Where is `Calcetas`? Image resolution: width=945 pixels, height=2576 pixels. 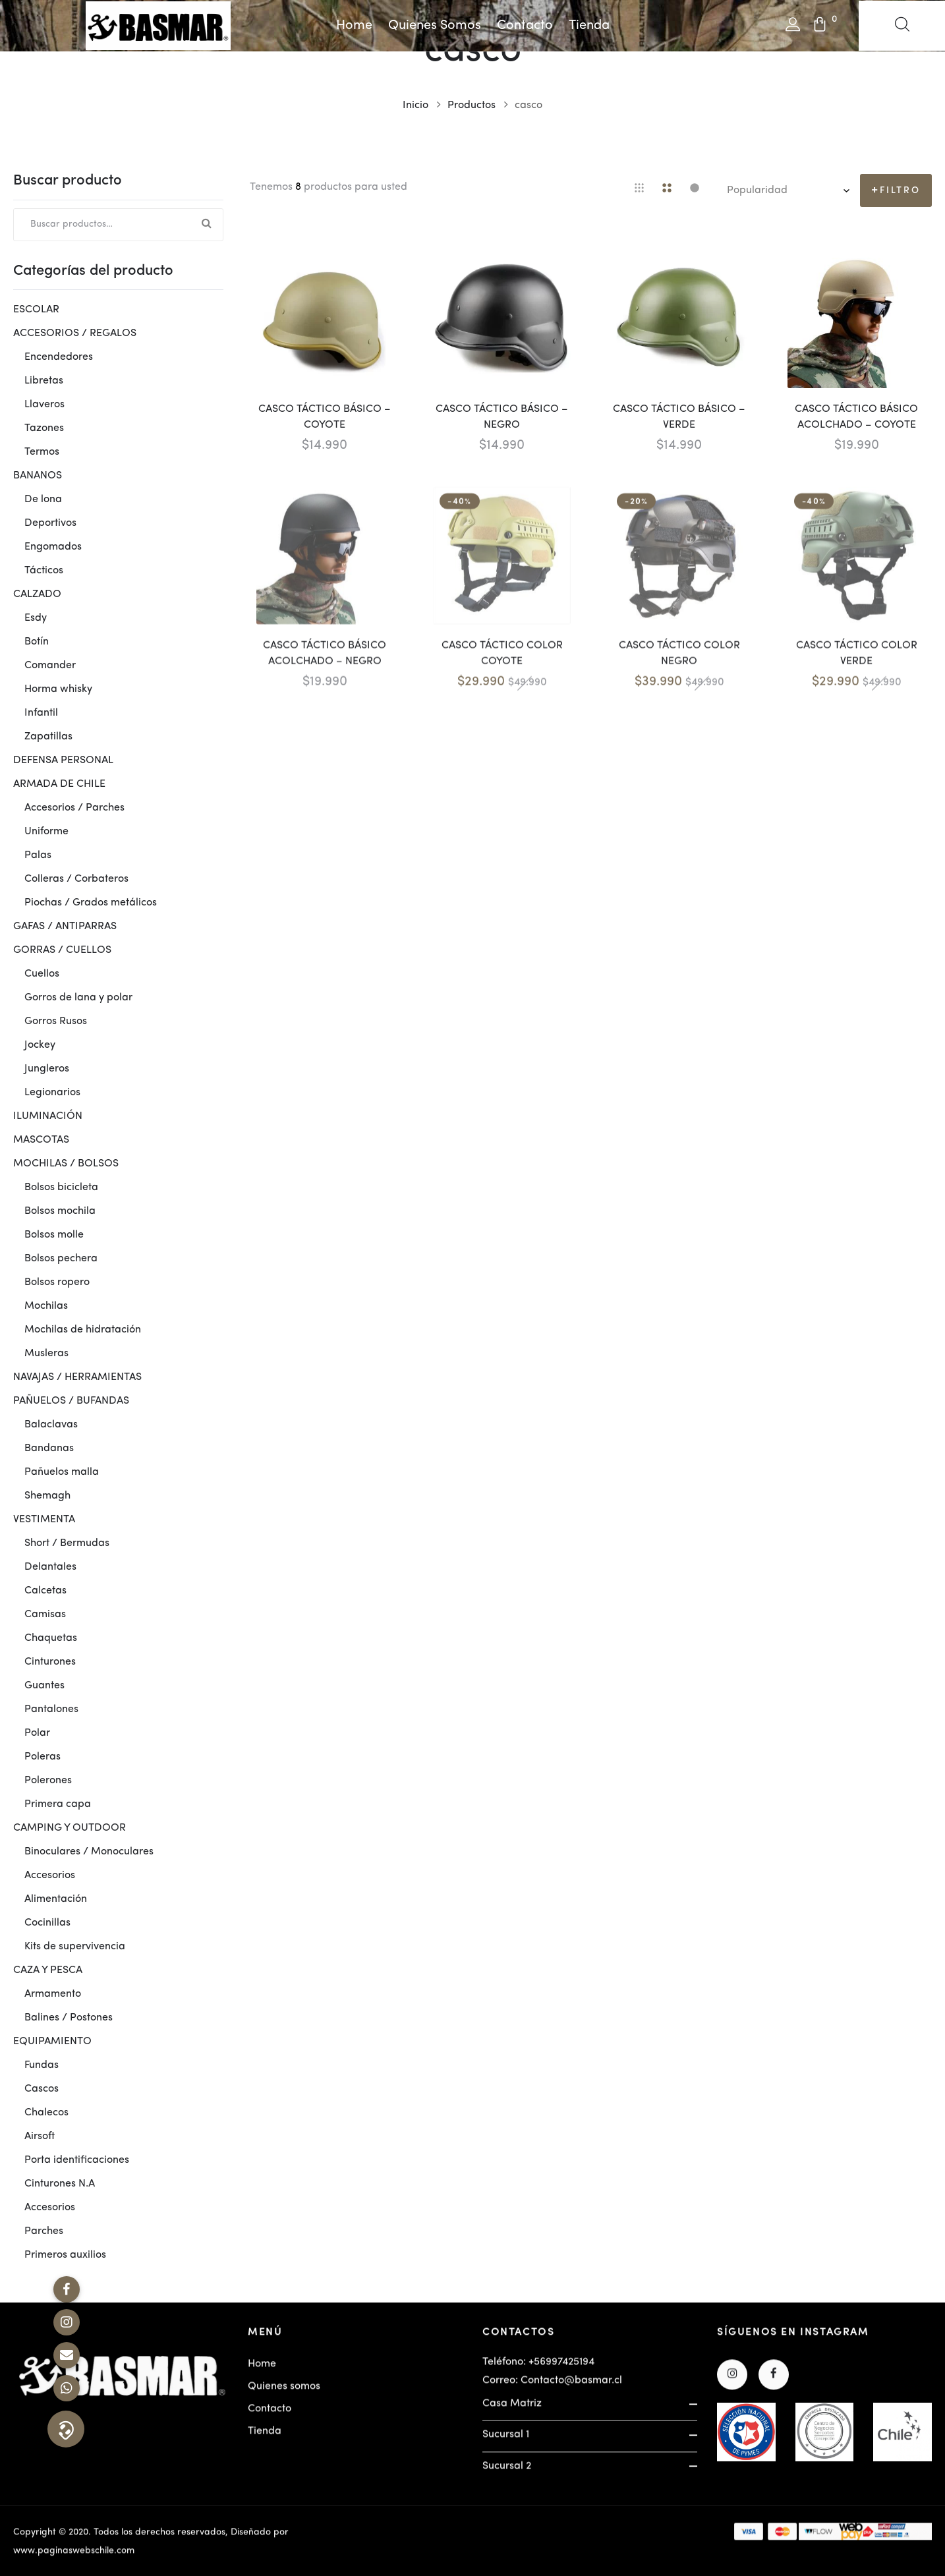 Calcetas is located at coordinates (45, 1591).